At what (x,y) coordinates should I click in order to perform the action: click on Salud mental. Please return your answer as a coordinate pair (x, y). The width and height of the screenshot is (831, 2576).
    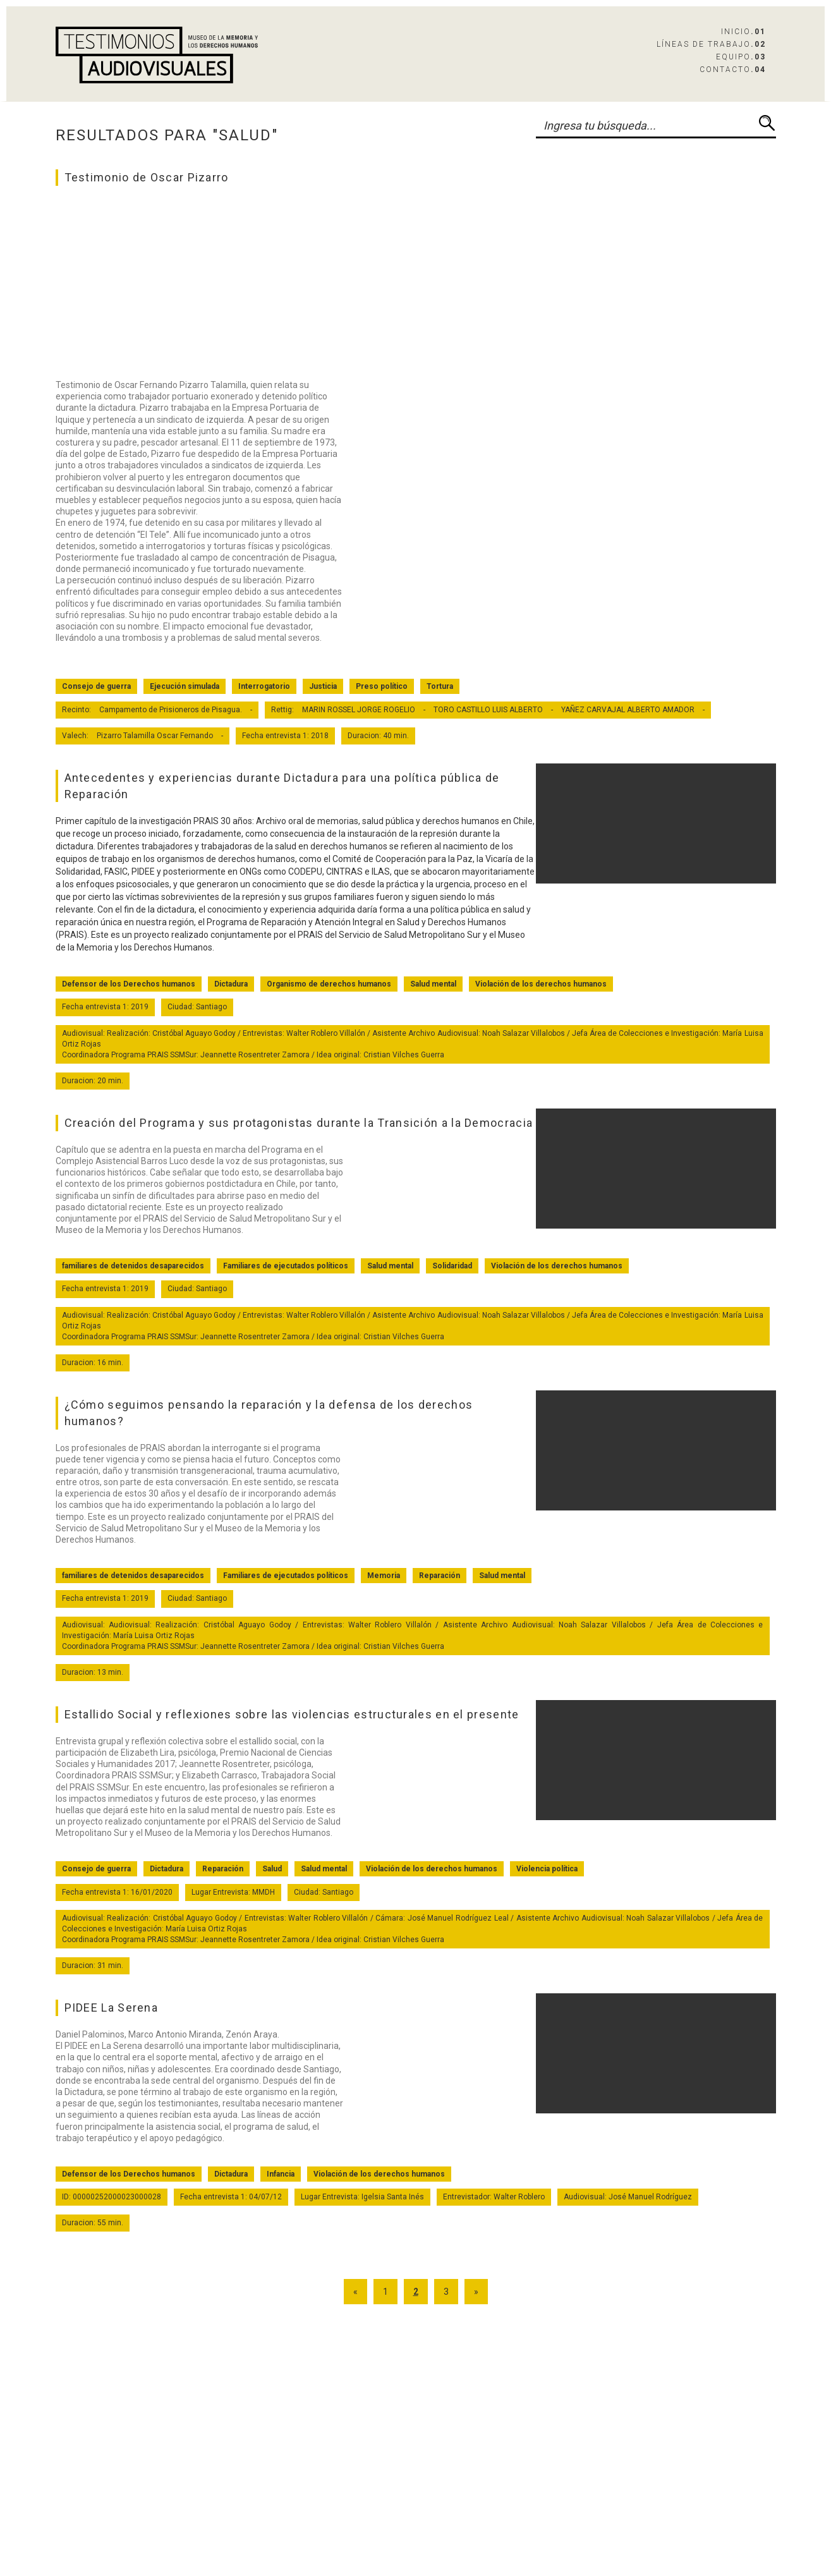
    Looking at the image, I should click on (433, 984).